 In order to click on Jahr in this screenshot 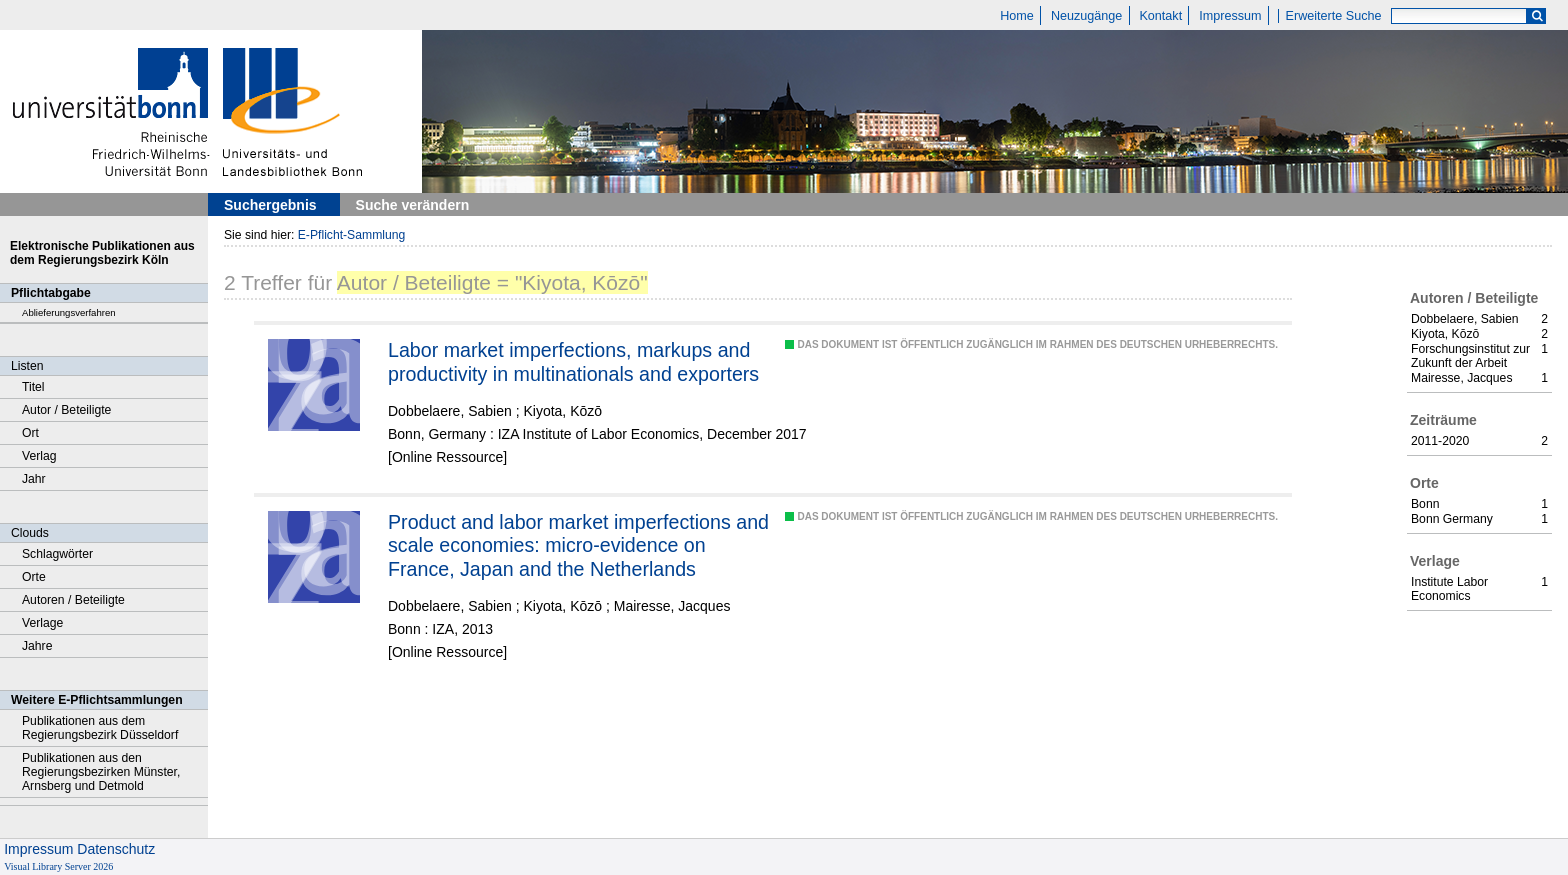, I will do `click(34, 479)`.